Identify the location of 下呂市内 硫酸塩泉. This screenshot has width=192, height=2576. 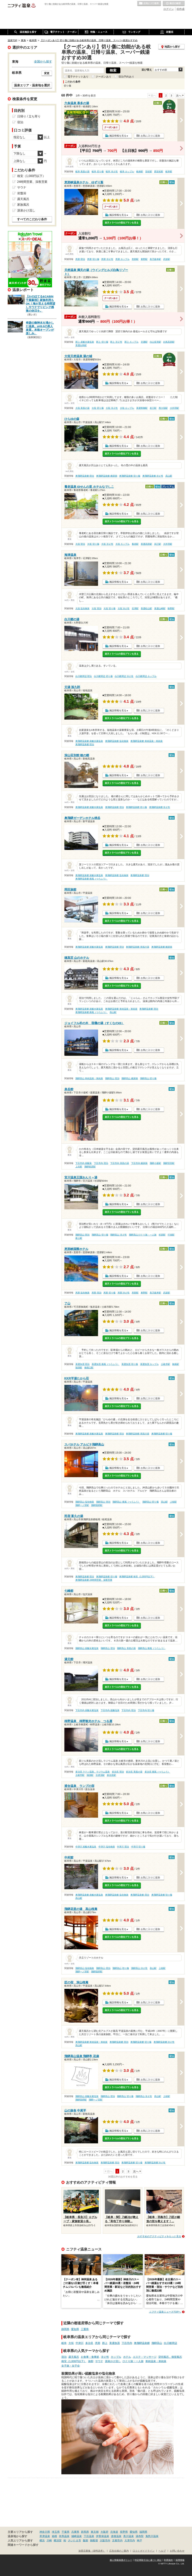
(110, 1710).